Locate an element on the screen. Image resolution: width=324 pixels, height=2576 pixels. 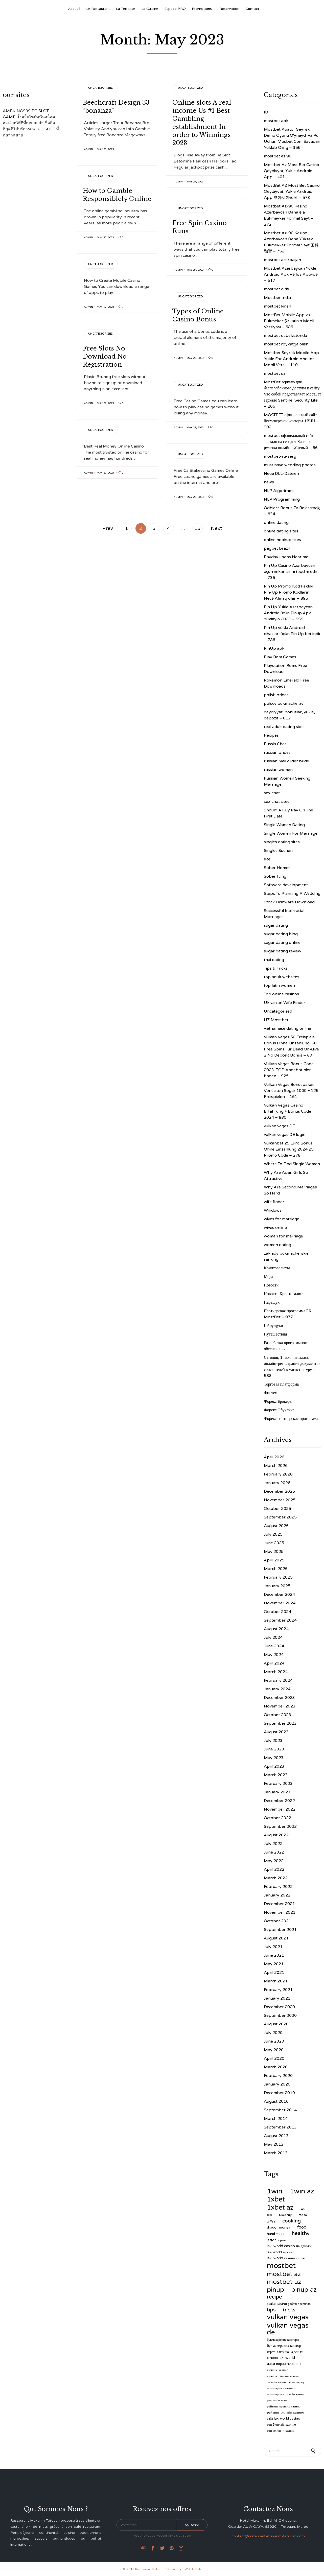
Vulkan Vegas Casino Erfahrung + Bonus Code 2024 – 880 is located at coordinates (287, 1111).